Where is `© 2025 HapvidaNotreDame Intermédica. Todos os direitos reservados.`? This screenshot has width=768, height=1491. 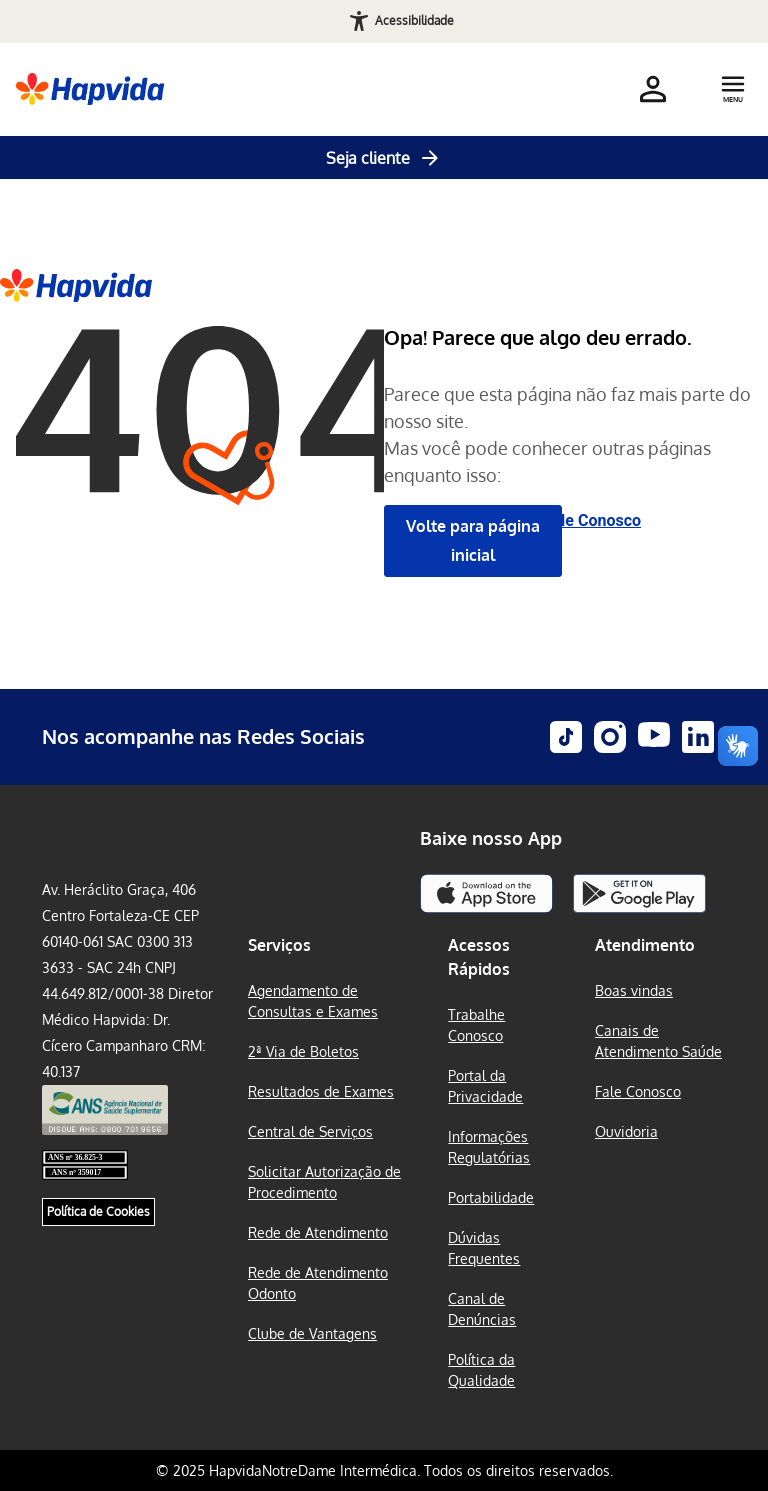
© 2025 HapvidaNotreDame Intermédica. Todos os direitos reservados. is located at coordinates (384, 1470).